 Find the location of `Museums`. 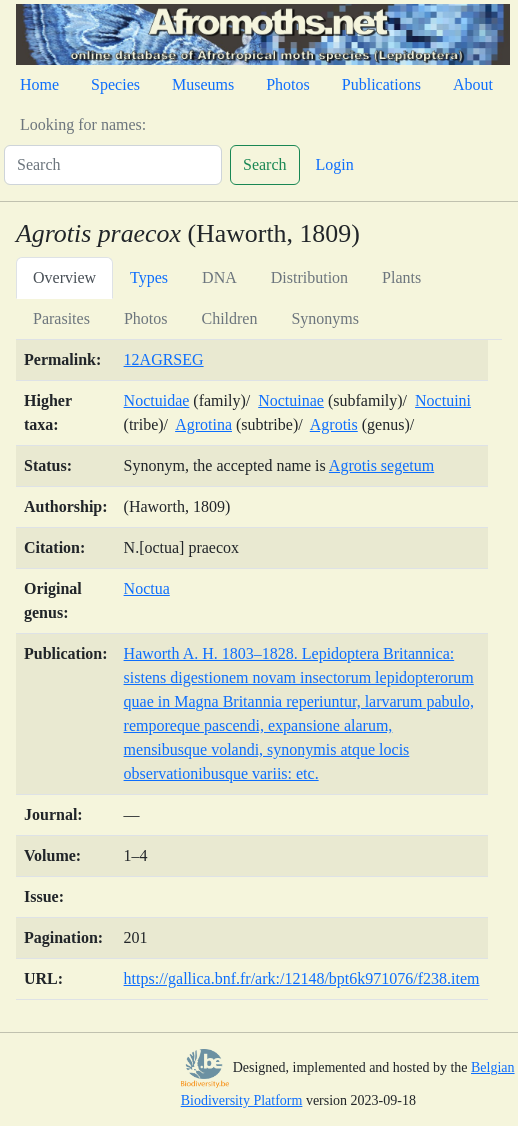

Museums is located at coordinates (203, 84).